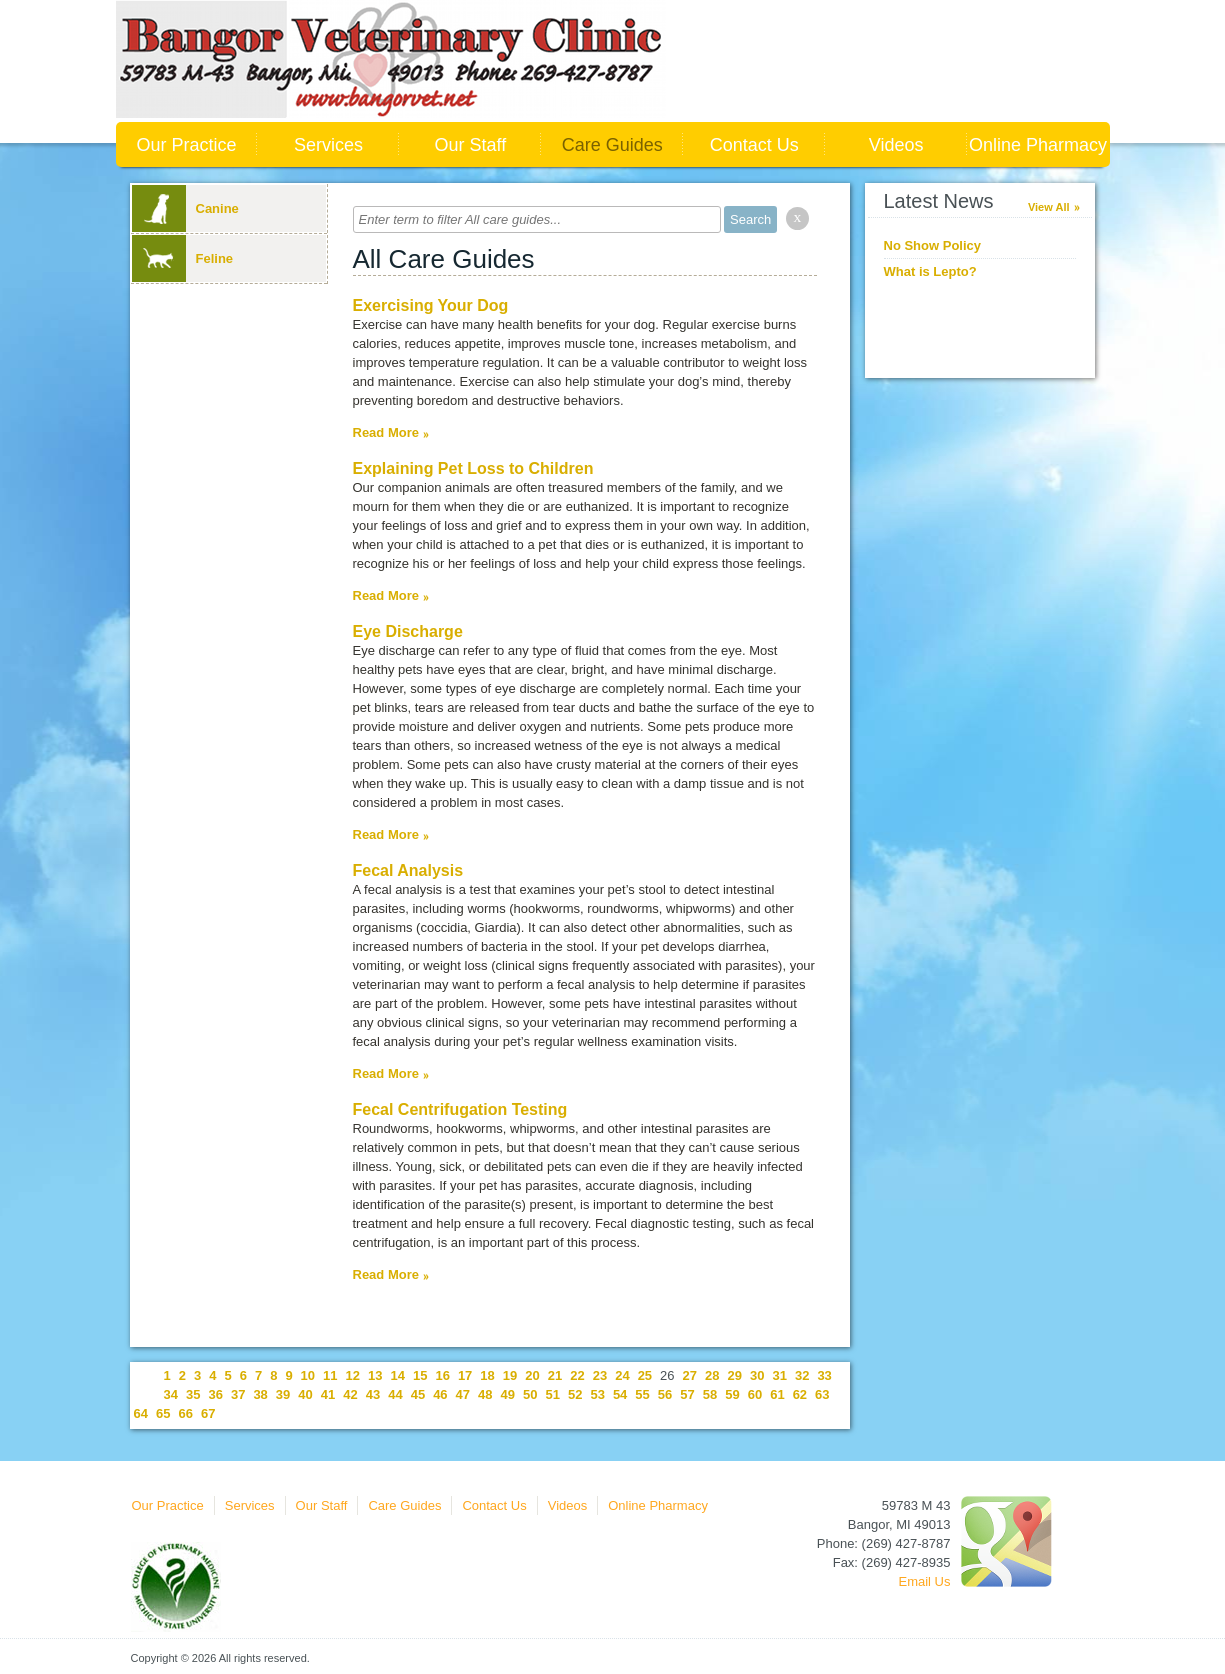  I want to click on 44, so click(395, 1394).